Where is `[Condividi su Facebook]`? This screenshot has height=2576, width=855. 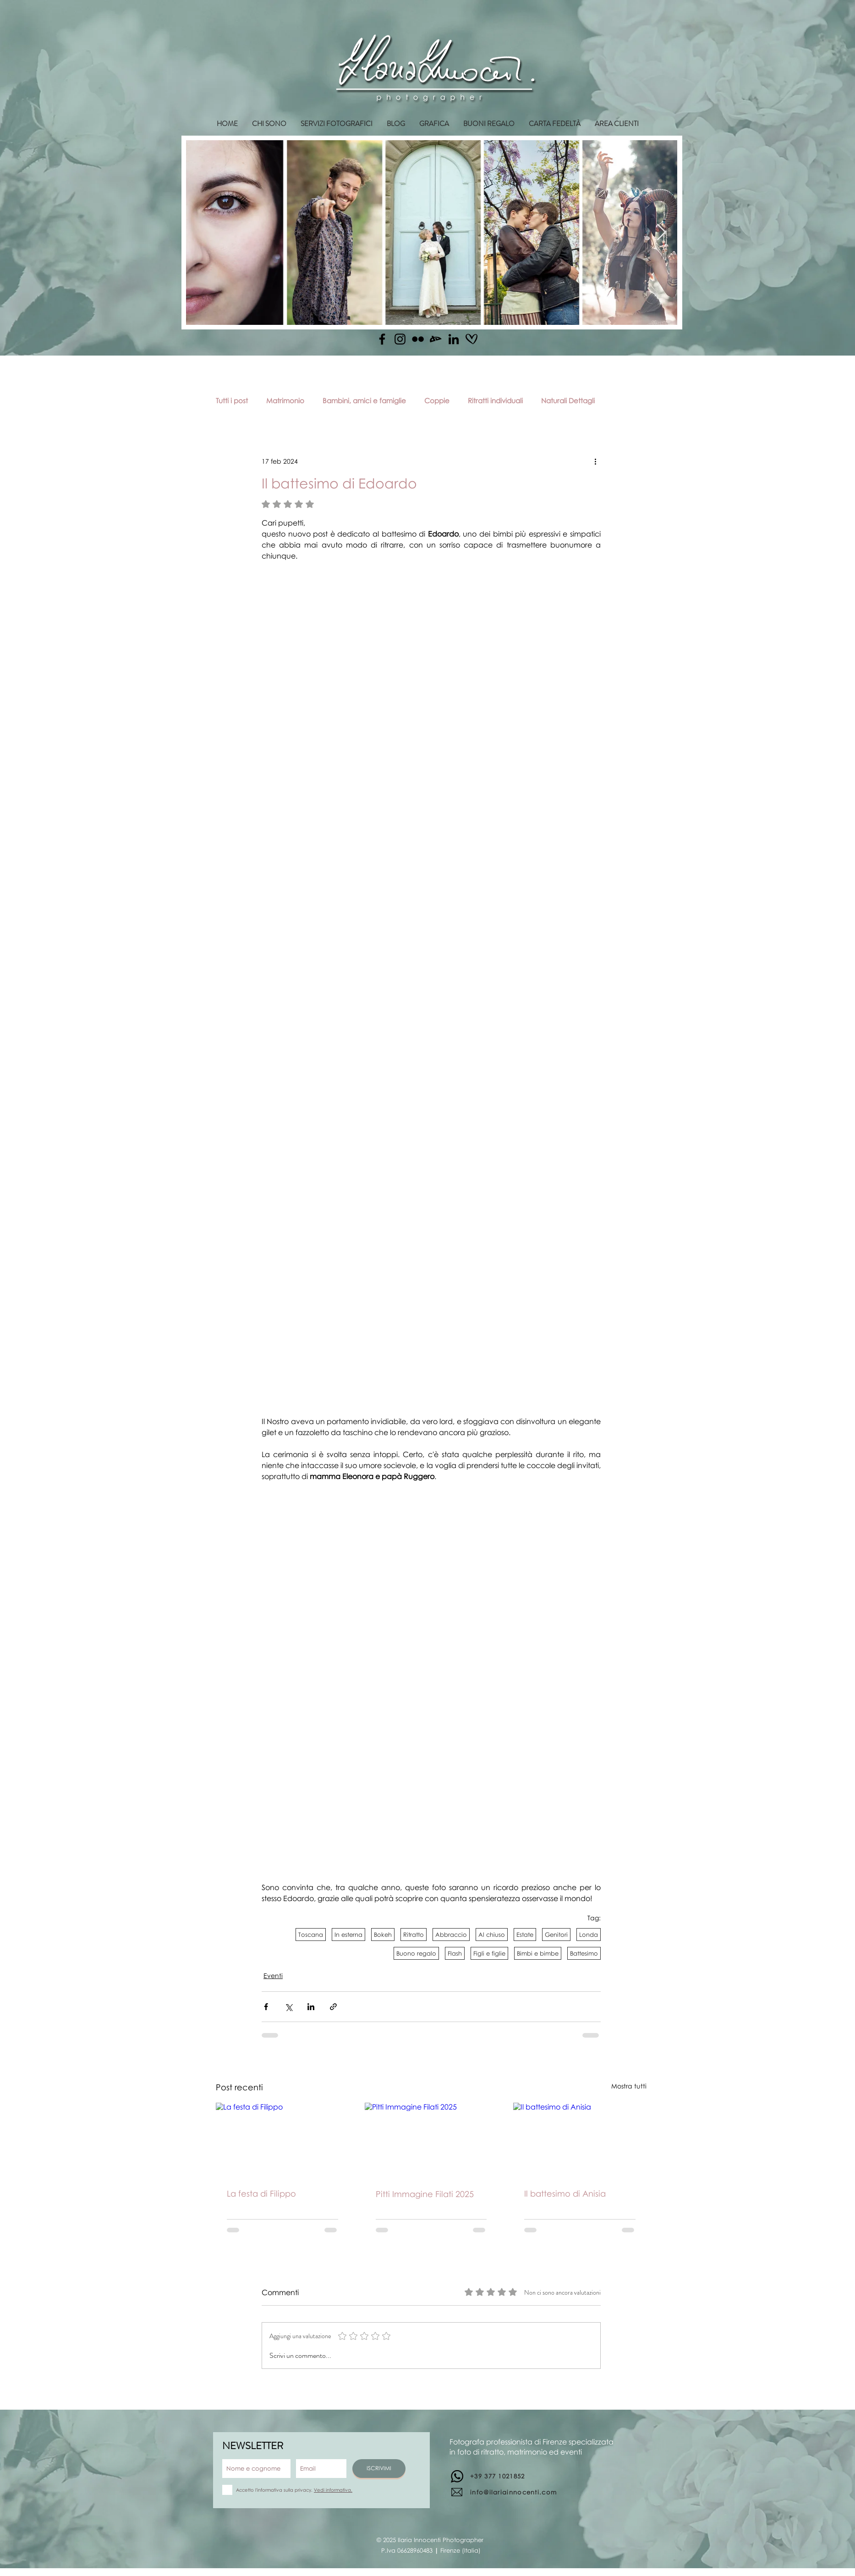 [Condividi su Facebook] is located at coordinates (266, 2006).